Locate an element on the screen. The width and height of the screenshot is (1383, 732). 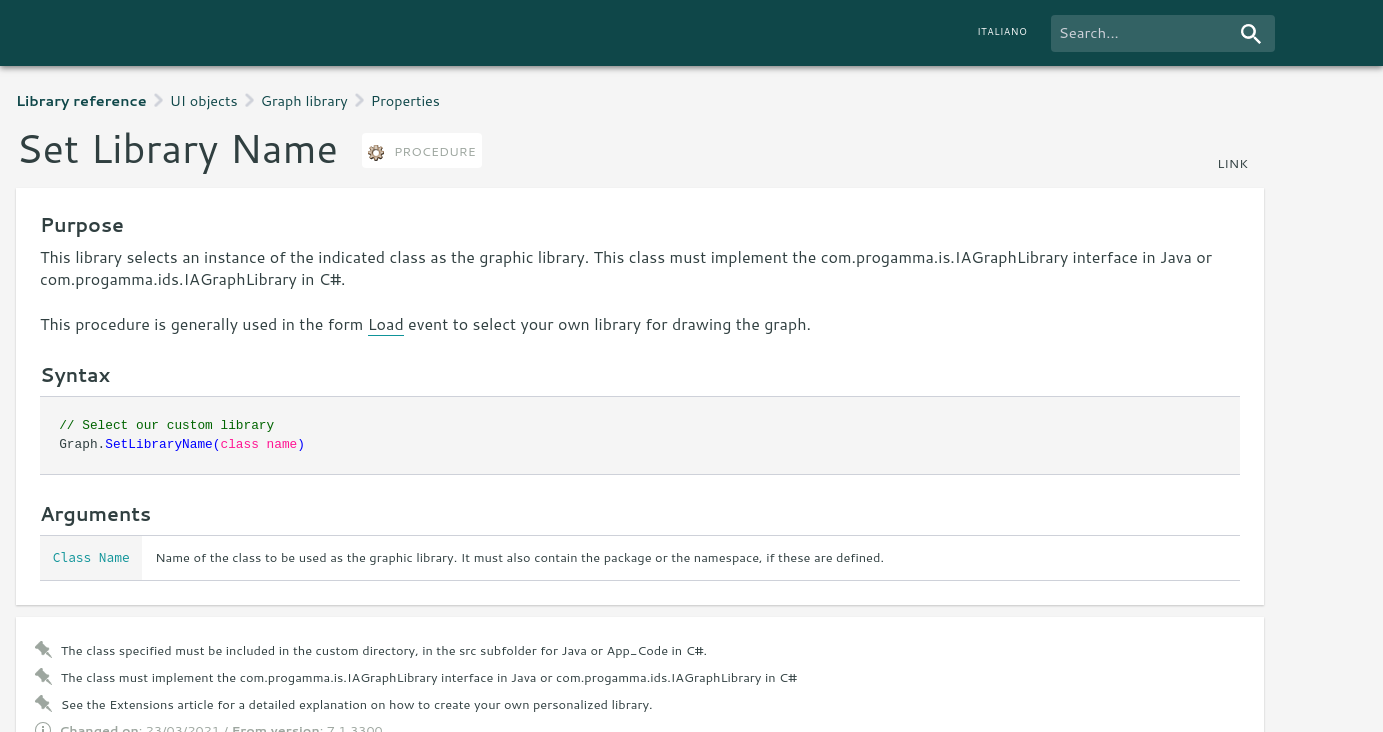
Graph library is located at coordinates (304, 100).